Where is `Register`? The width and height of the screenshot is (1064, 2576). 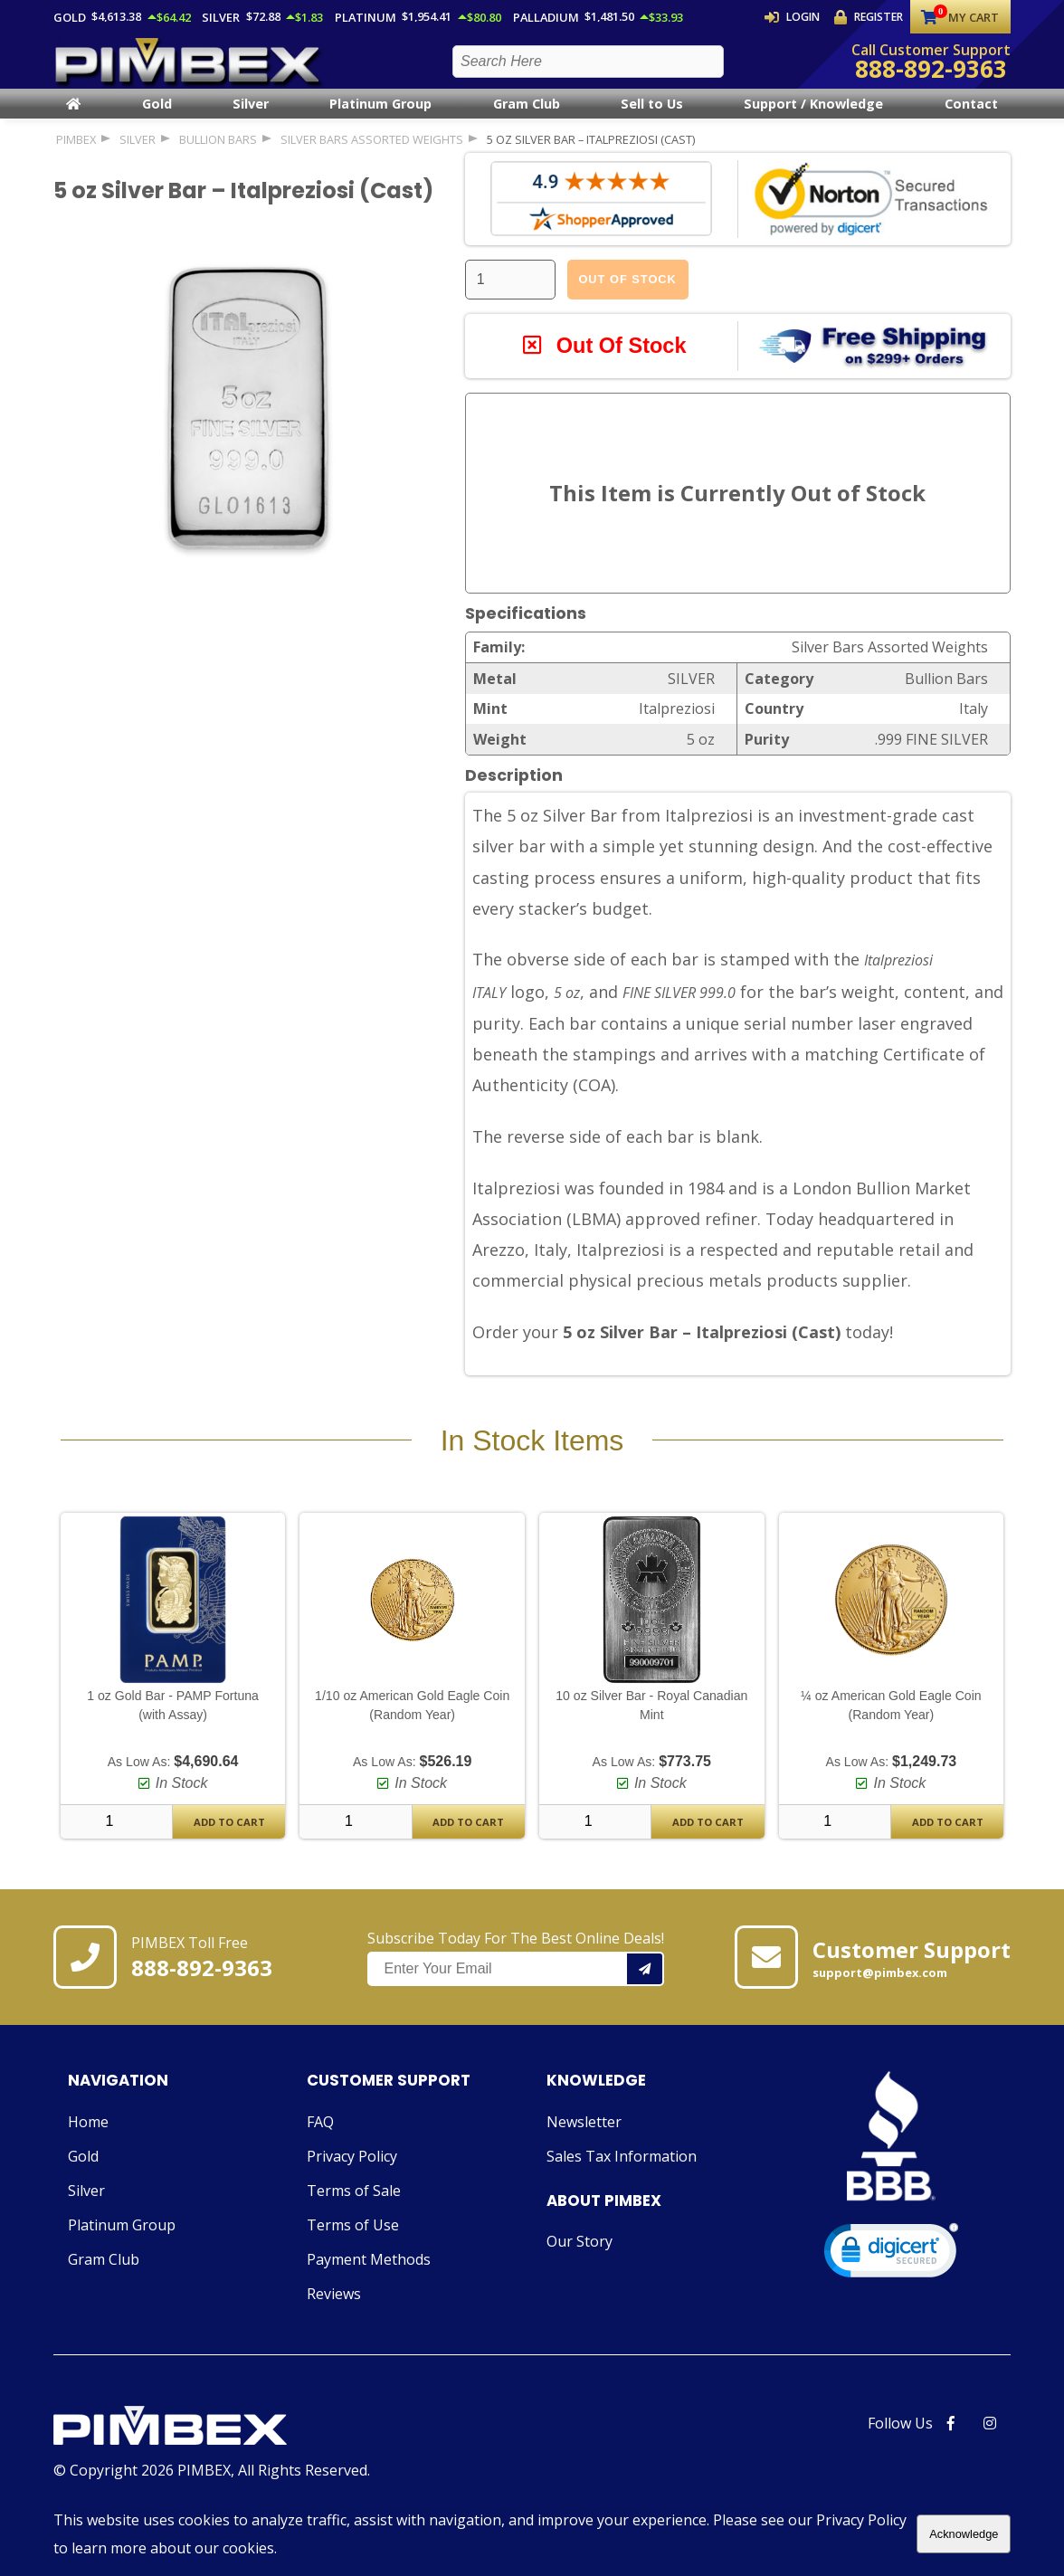 Register is located at coordinates (871, 17).